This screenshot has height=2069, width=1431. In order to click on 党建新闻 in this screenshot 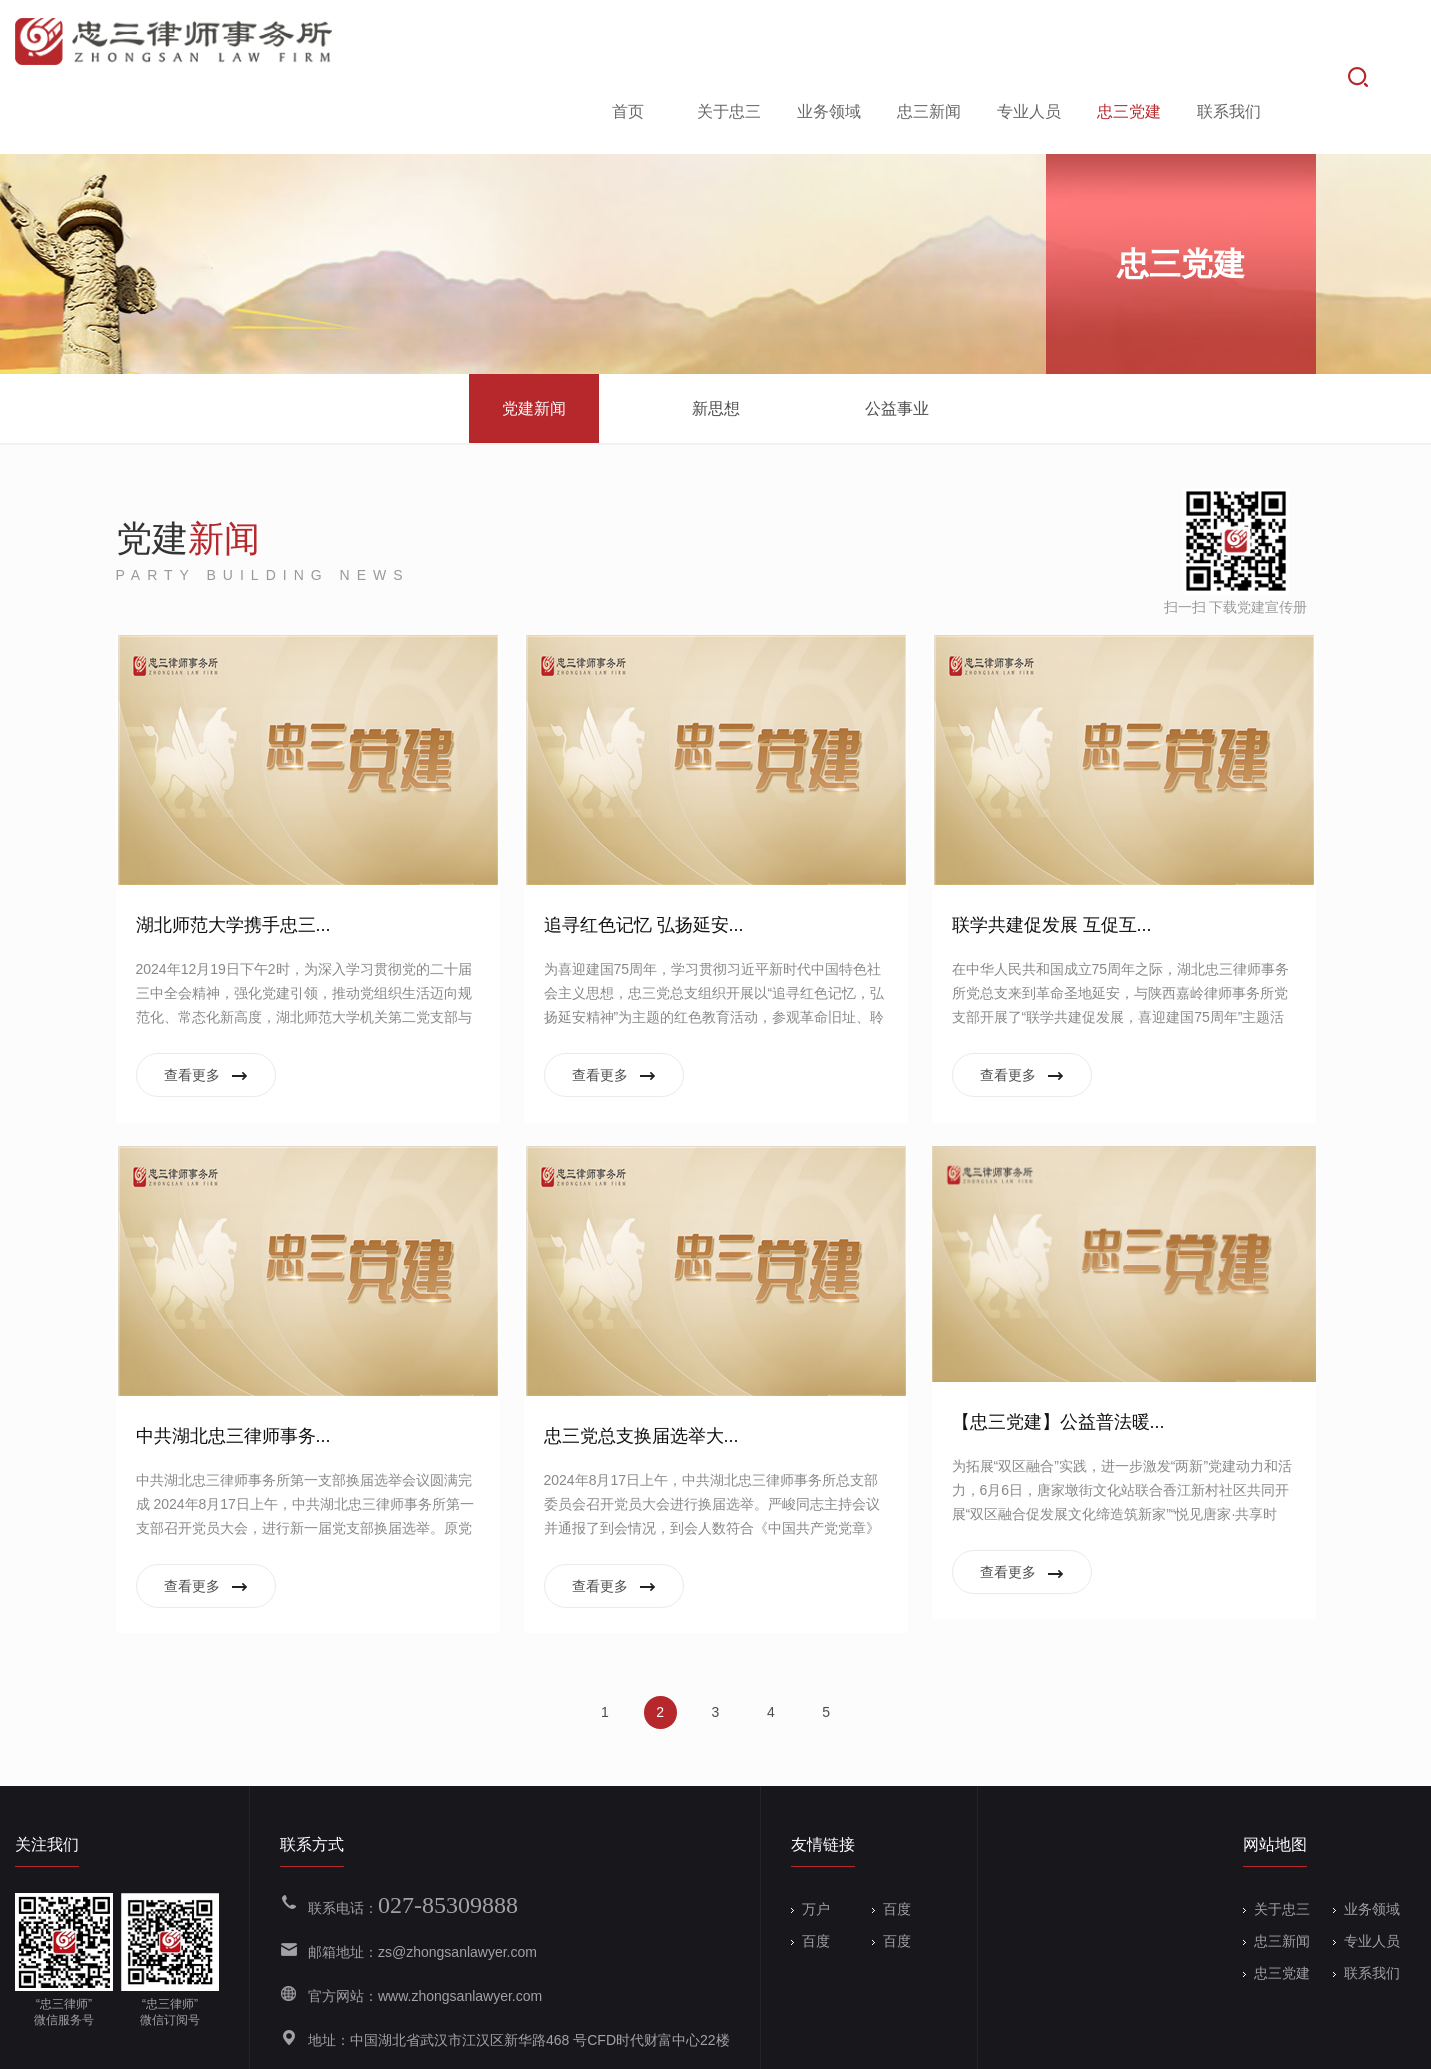, I will do `click(534, 344)`.